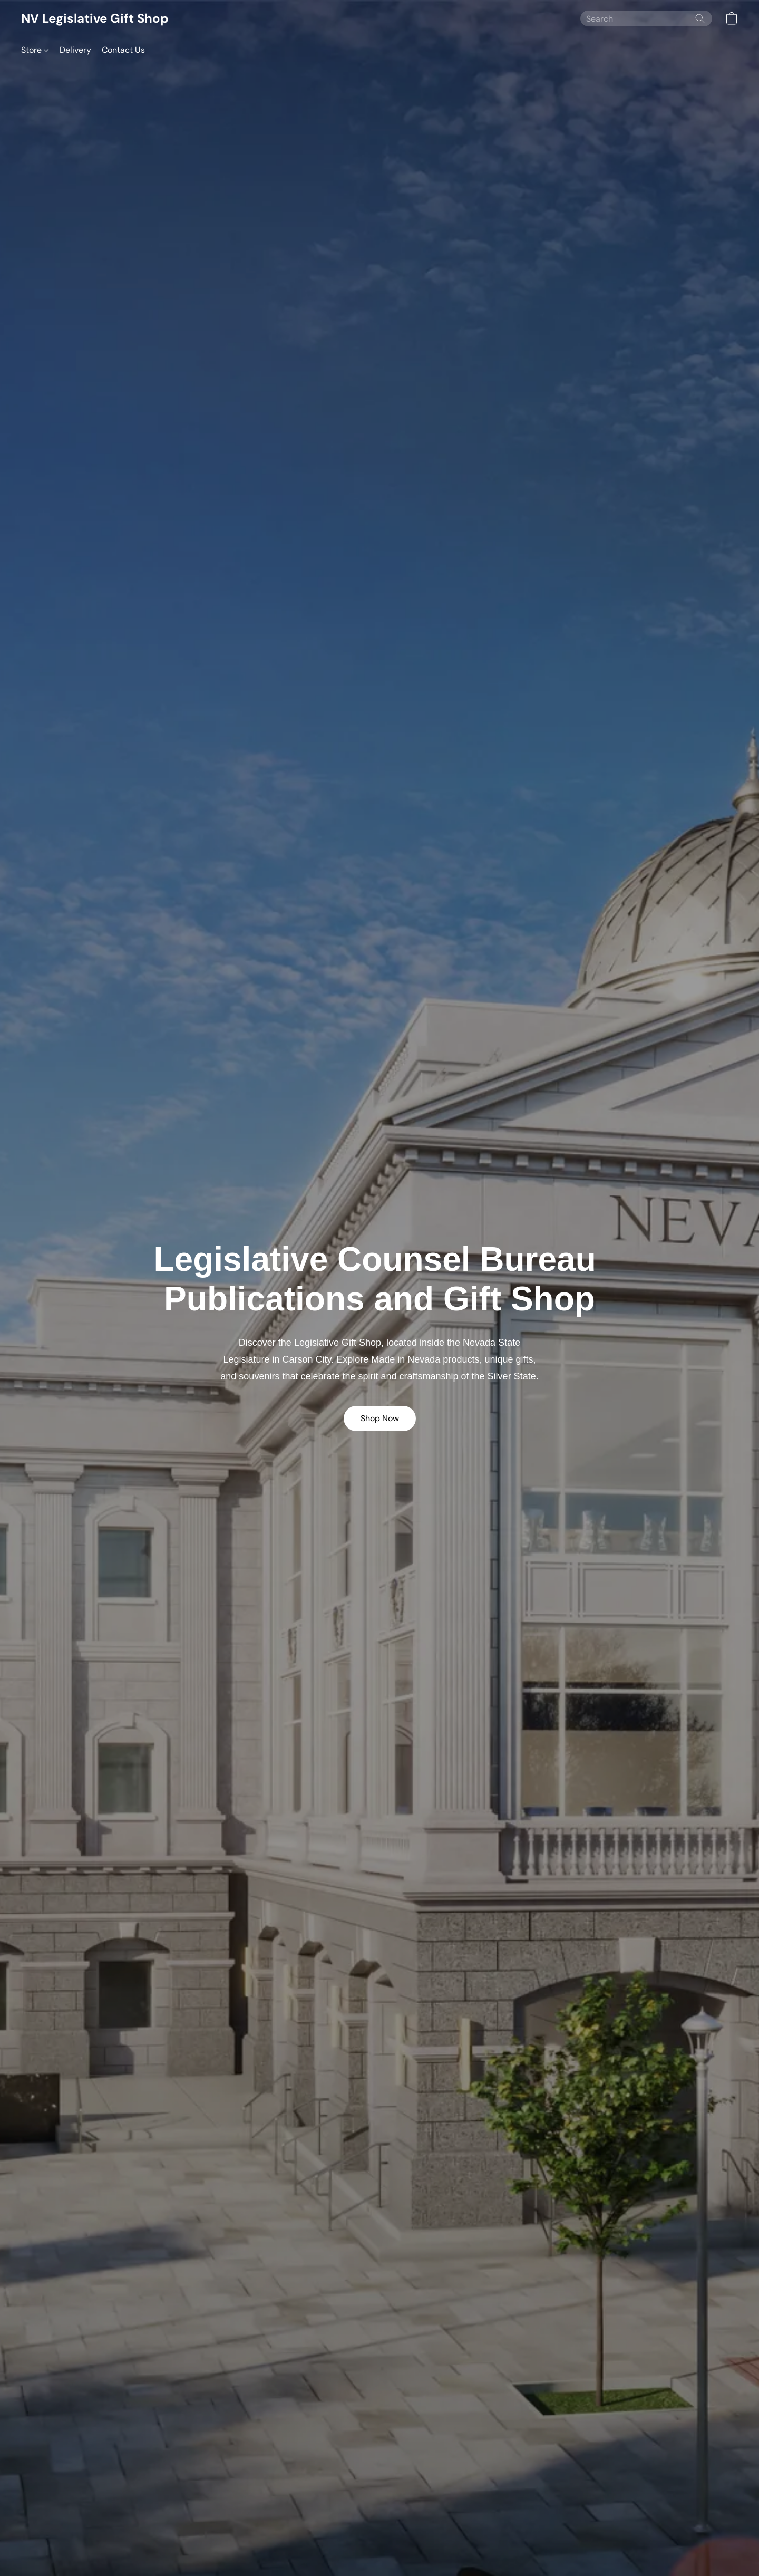 Image resolution: width=759 pixels, height=2576 pixels. I want to click on [Enter what you’re looking for here], so click(646, 18).